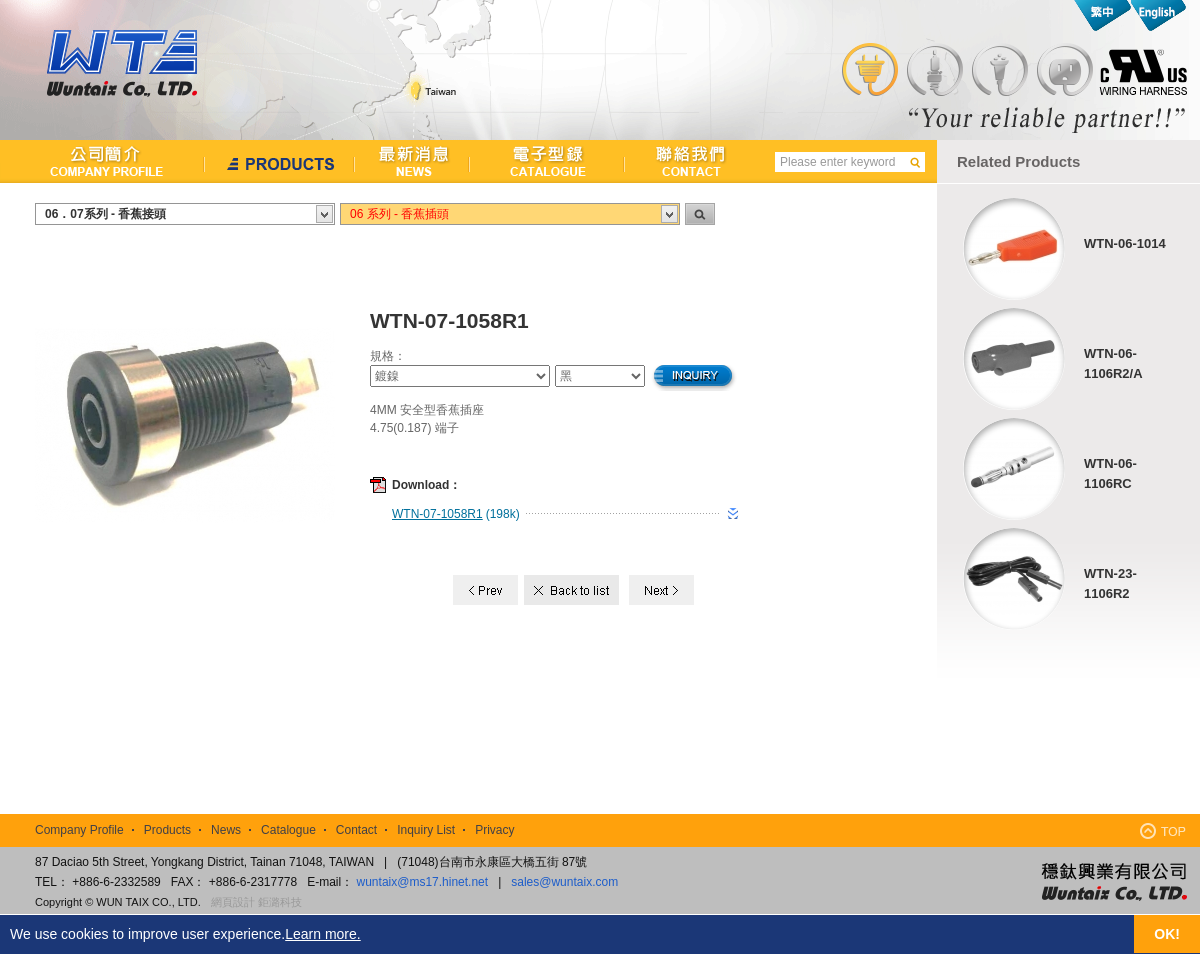 The width and height of the screenshot is (1200, 954). Describe the element at coordinates (356, 830) in the screenshot. I see `Contact` at that location.